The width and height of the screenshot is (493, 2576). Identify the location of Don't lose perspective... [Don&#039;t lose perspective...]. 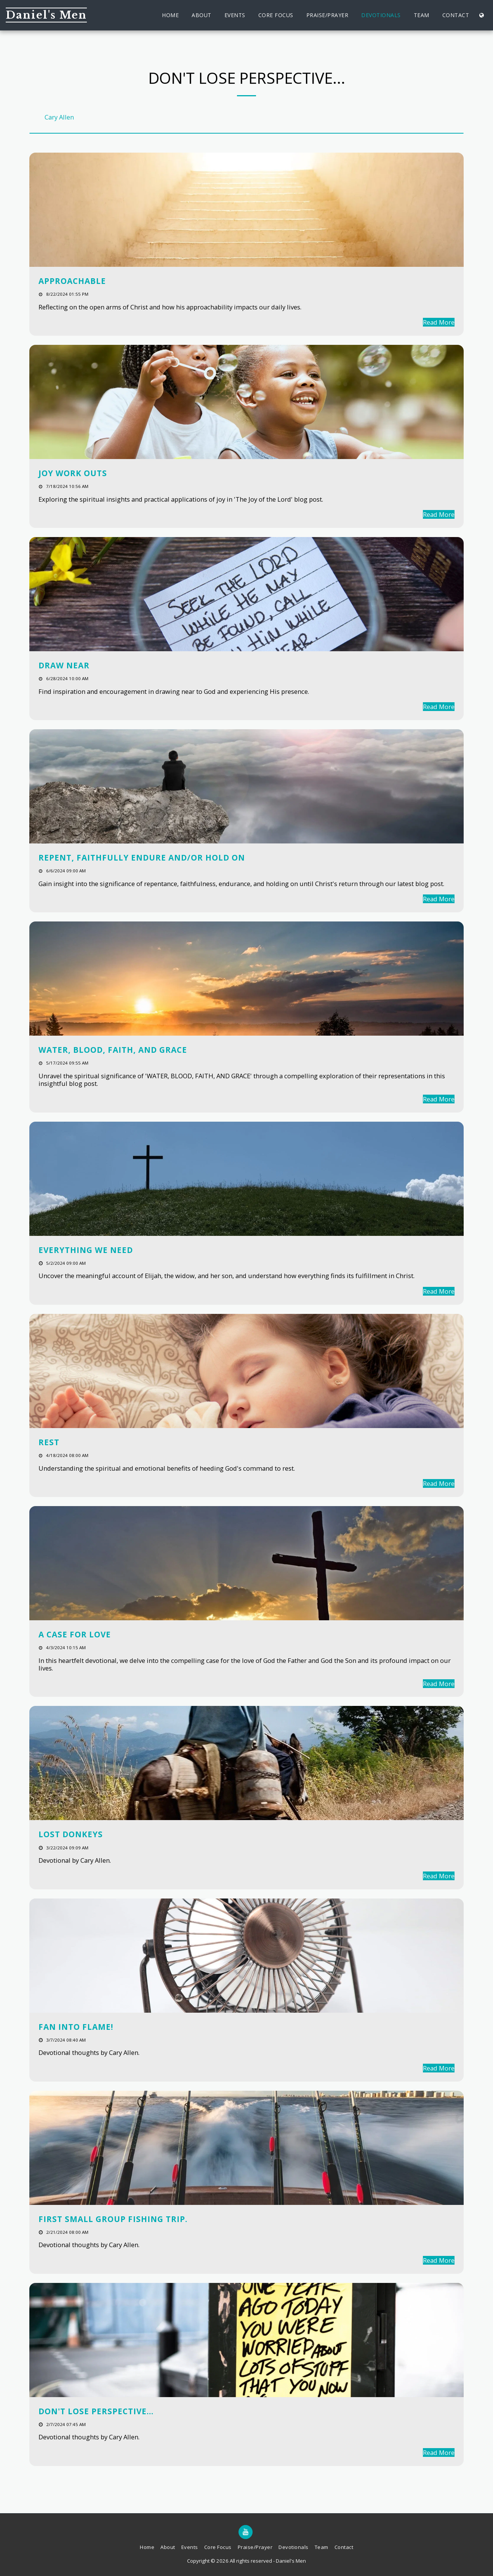
(96, 2411).